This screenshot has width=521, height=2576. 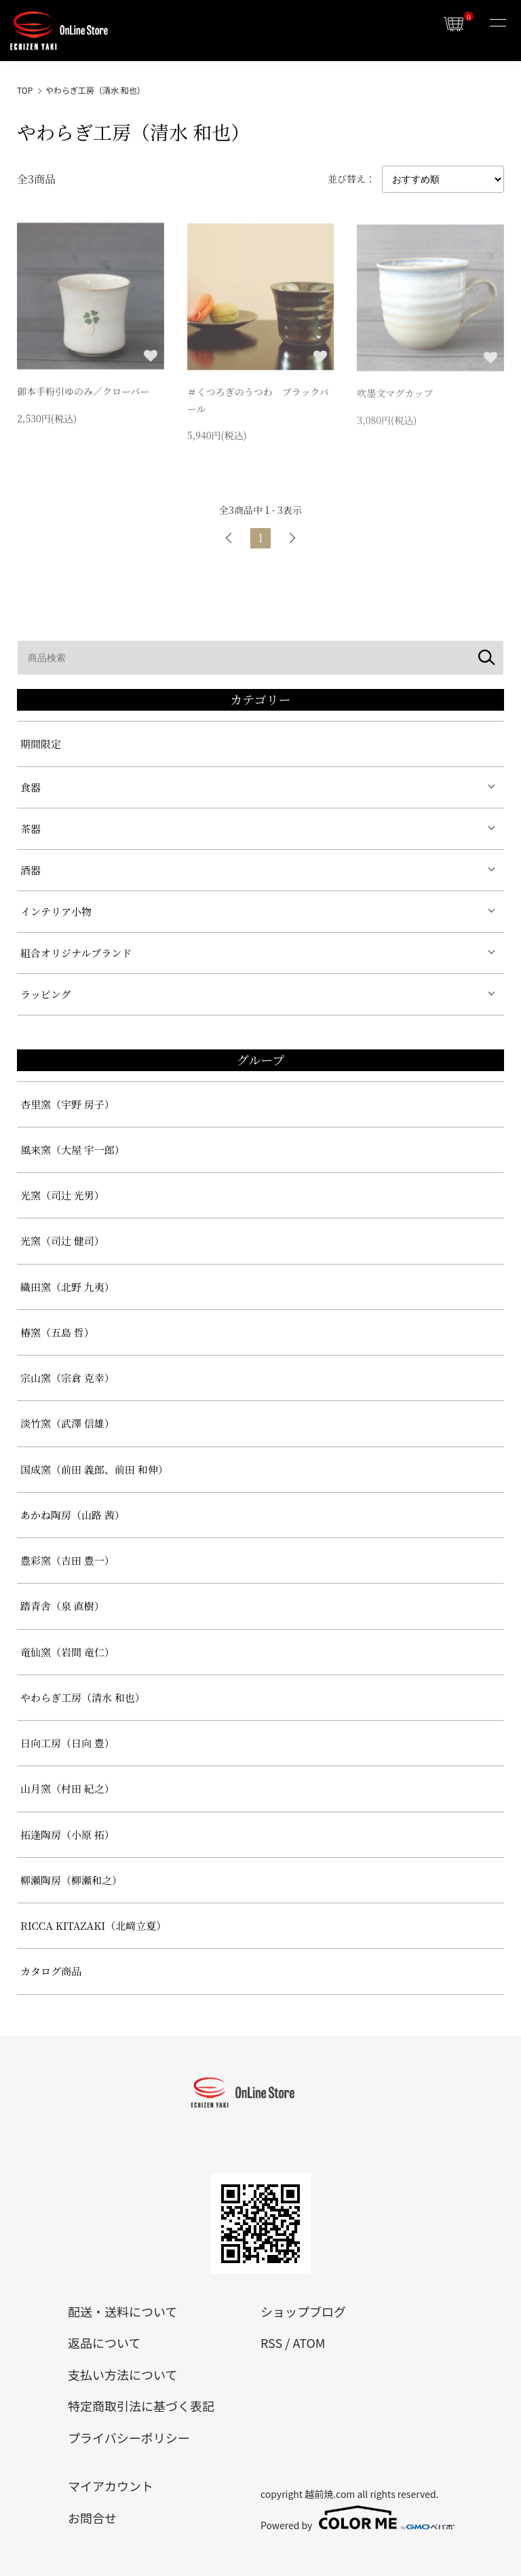 I want to click on TOP, so click(x=25, y=90).